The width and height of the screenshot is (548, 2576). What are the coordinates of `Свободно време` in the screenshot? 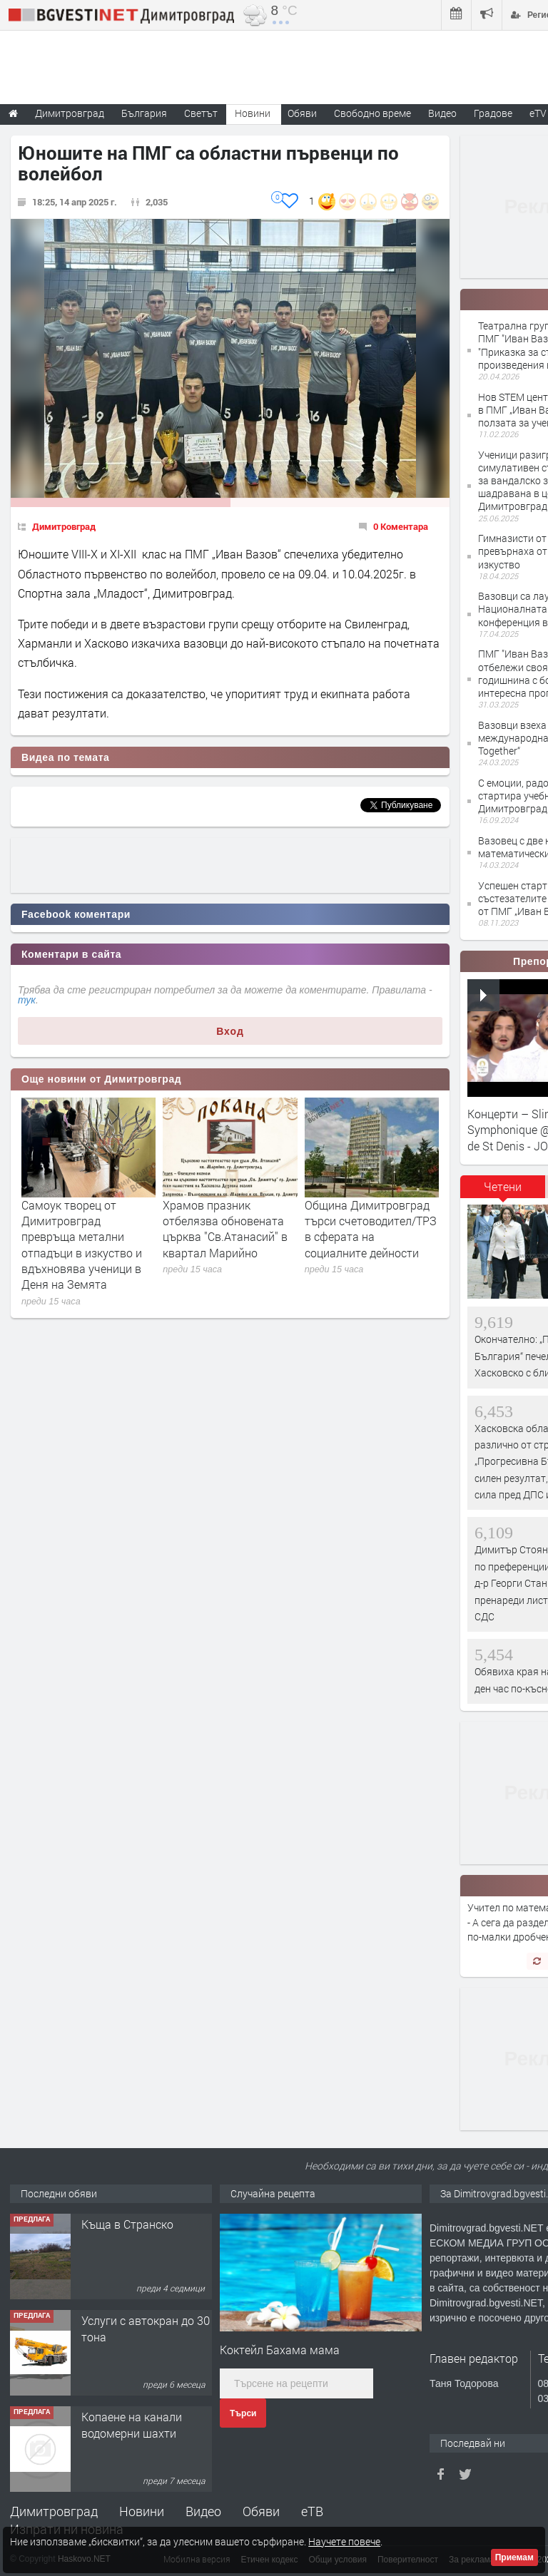 It's located at (372, 113).